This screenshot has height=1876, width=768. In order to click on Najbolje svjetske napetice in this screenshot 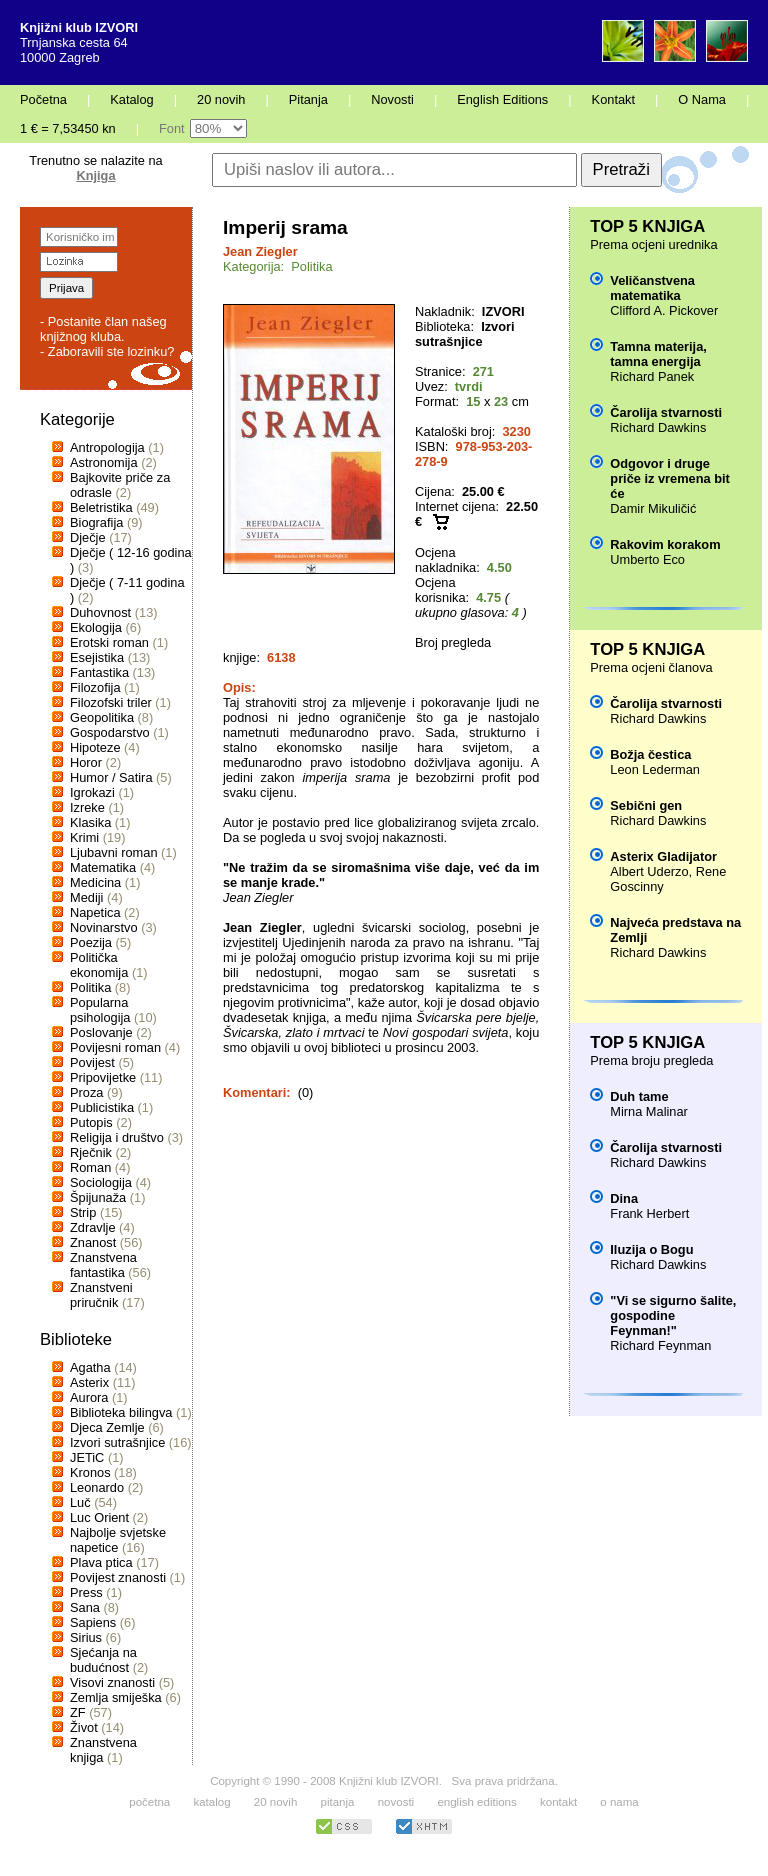, I will do `click(118, 1540)`.